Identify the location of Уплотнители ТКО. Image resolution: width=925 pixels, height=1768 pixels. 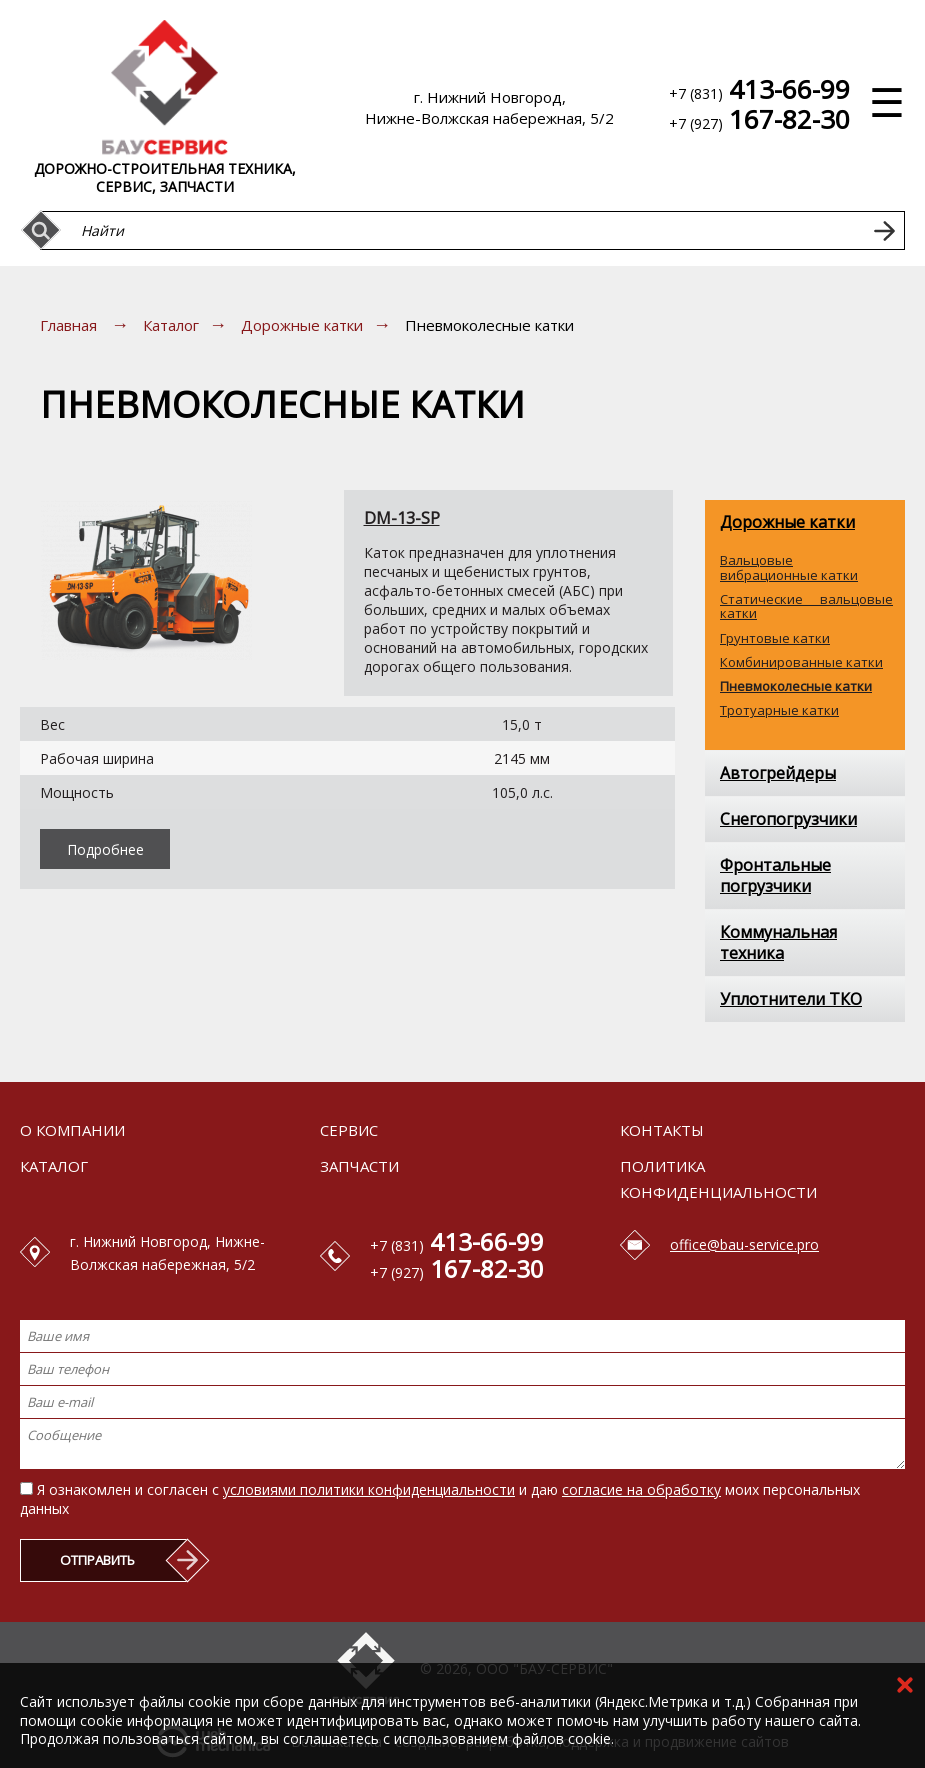
(791, 999).